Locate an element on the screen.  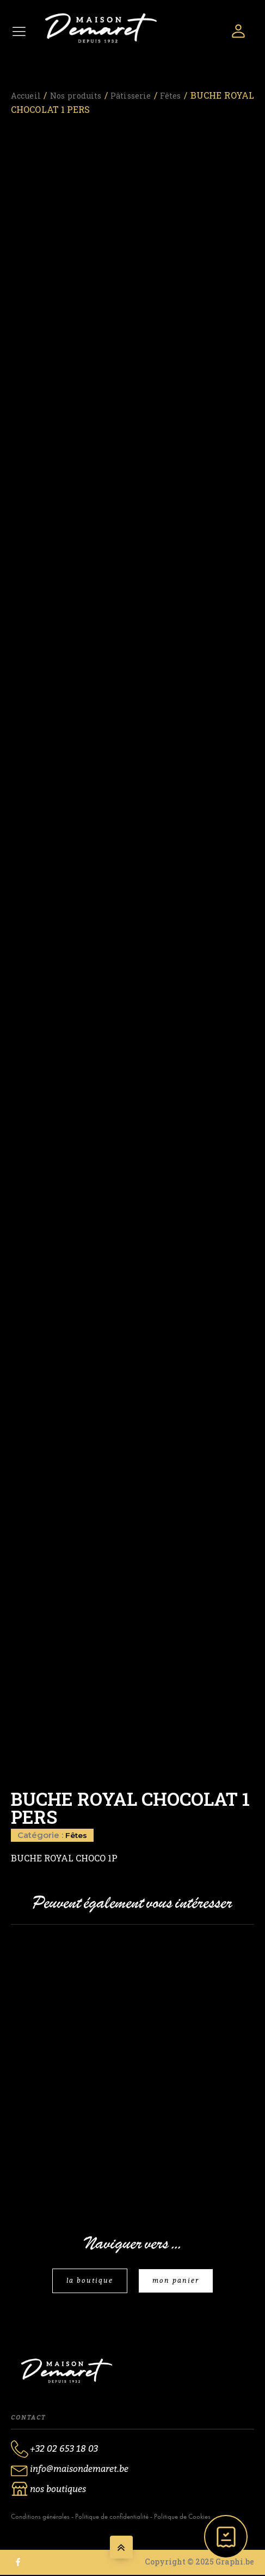
Contact is located at coordinates (28, 2418).